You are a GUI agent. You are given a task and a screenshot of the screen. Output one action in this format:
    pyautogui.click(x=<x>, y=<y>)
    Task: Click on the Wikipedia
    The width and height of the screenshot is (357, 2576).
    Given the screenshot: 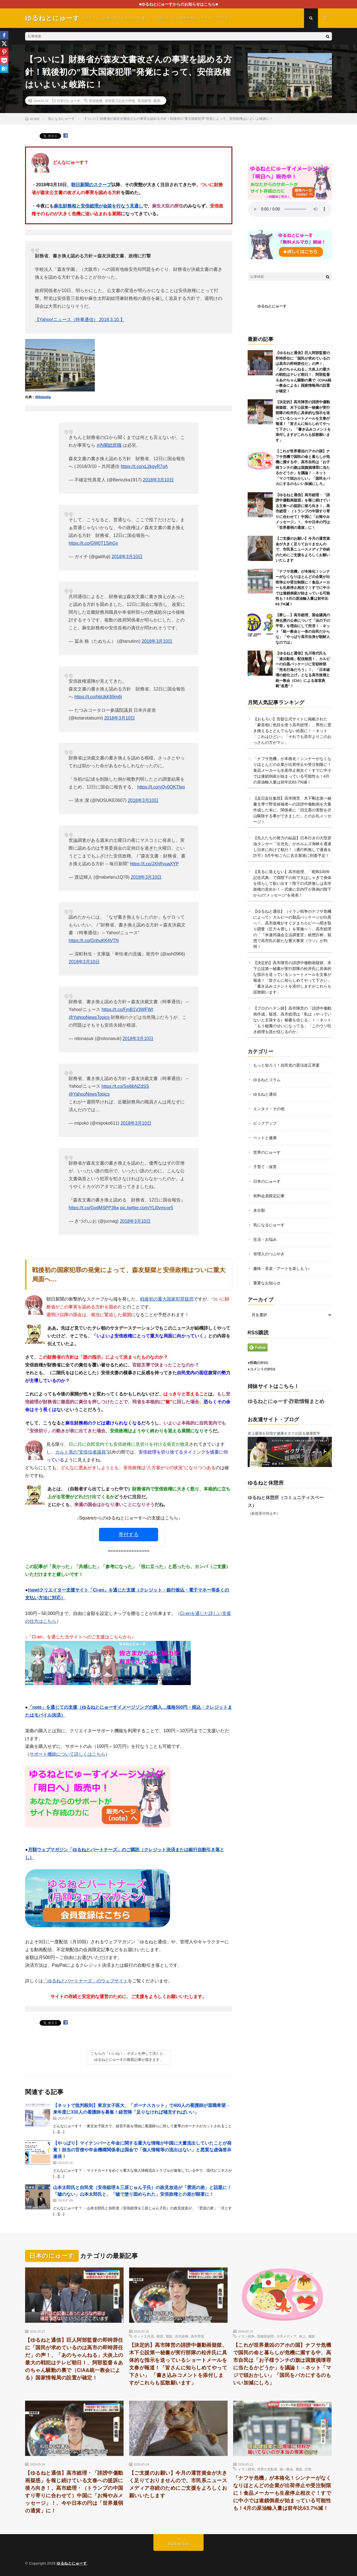 What is the action you would take?
    pyautogui.click(x=43, y=397)
    